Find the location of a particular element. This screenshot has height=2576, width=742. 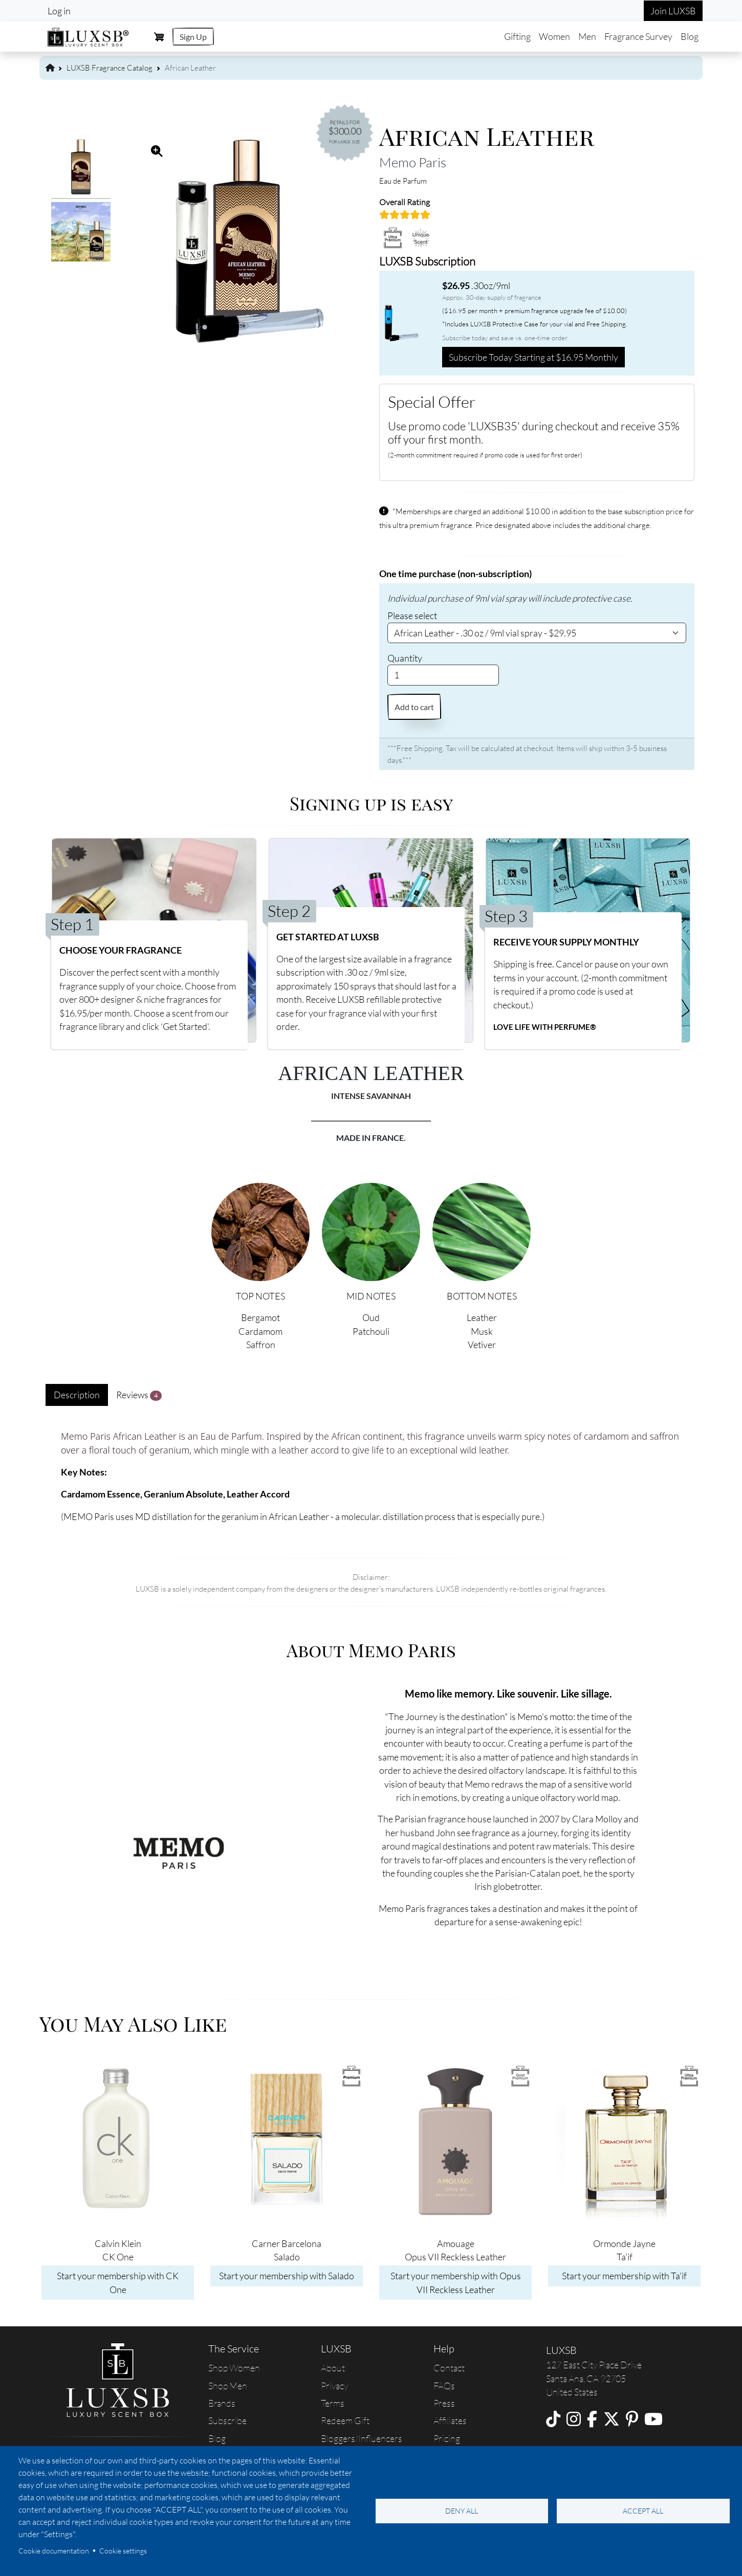

Pricing is located at coordinates (446, 2438).